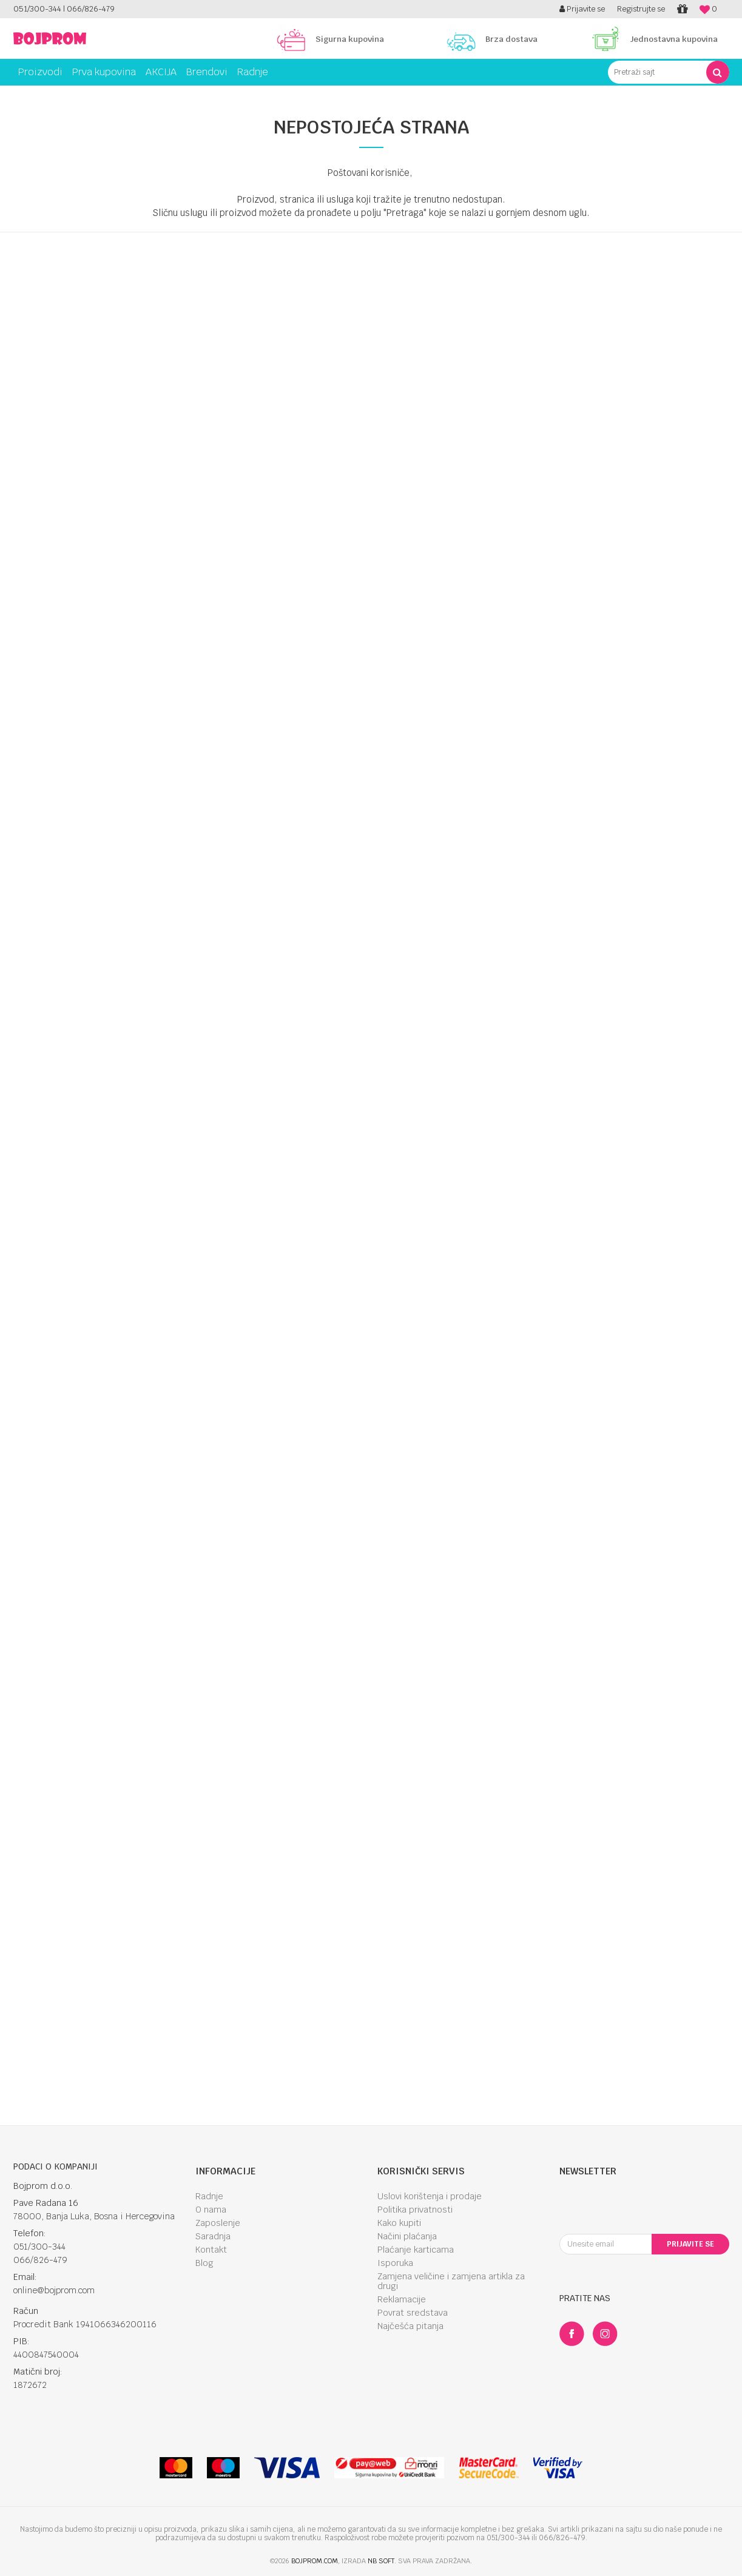 Image resolution: width=742 pixels, height=2576 pixels. What do you see at coordinates (399, 2223) in the screenshot?
I see `Kako kupiti` at bounding box center [399, 2223].